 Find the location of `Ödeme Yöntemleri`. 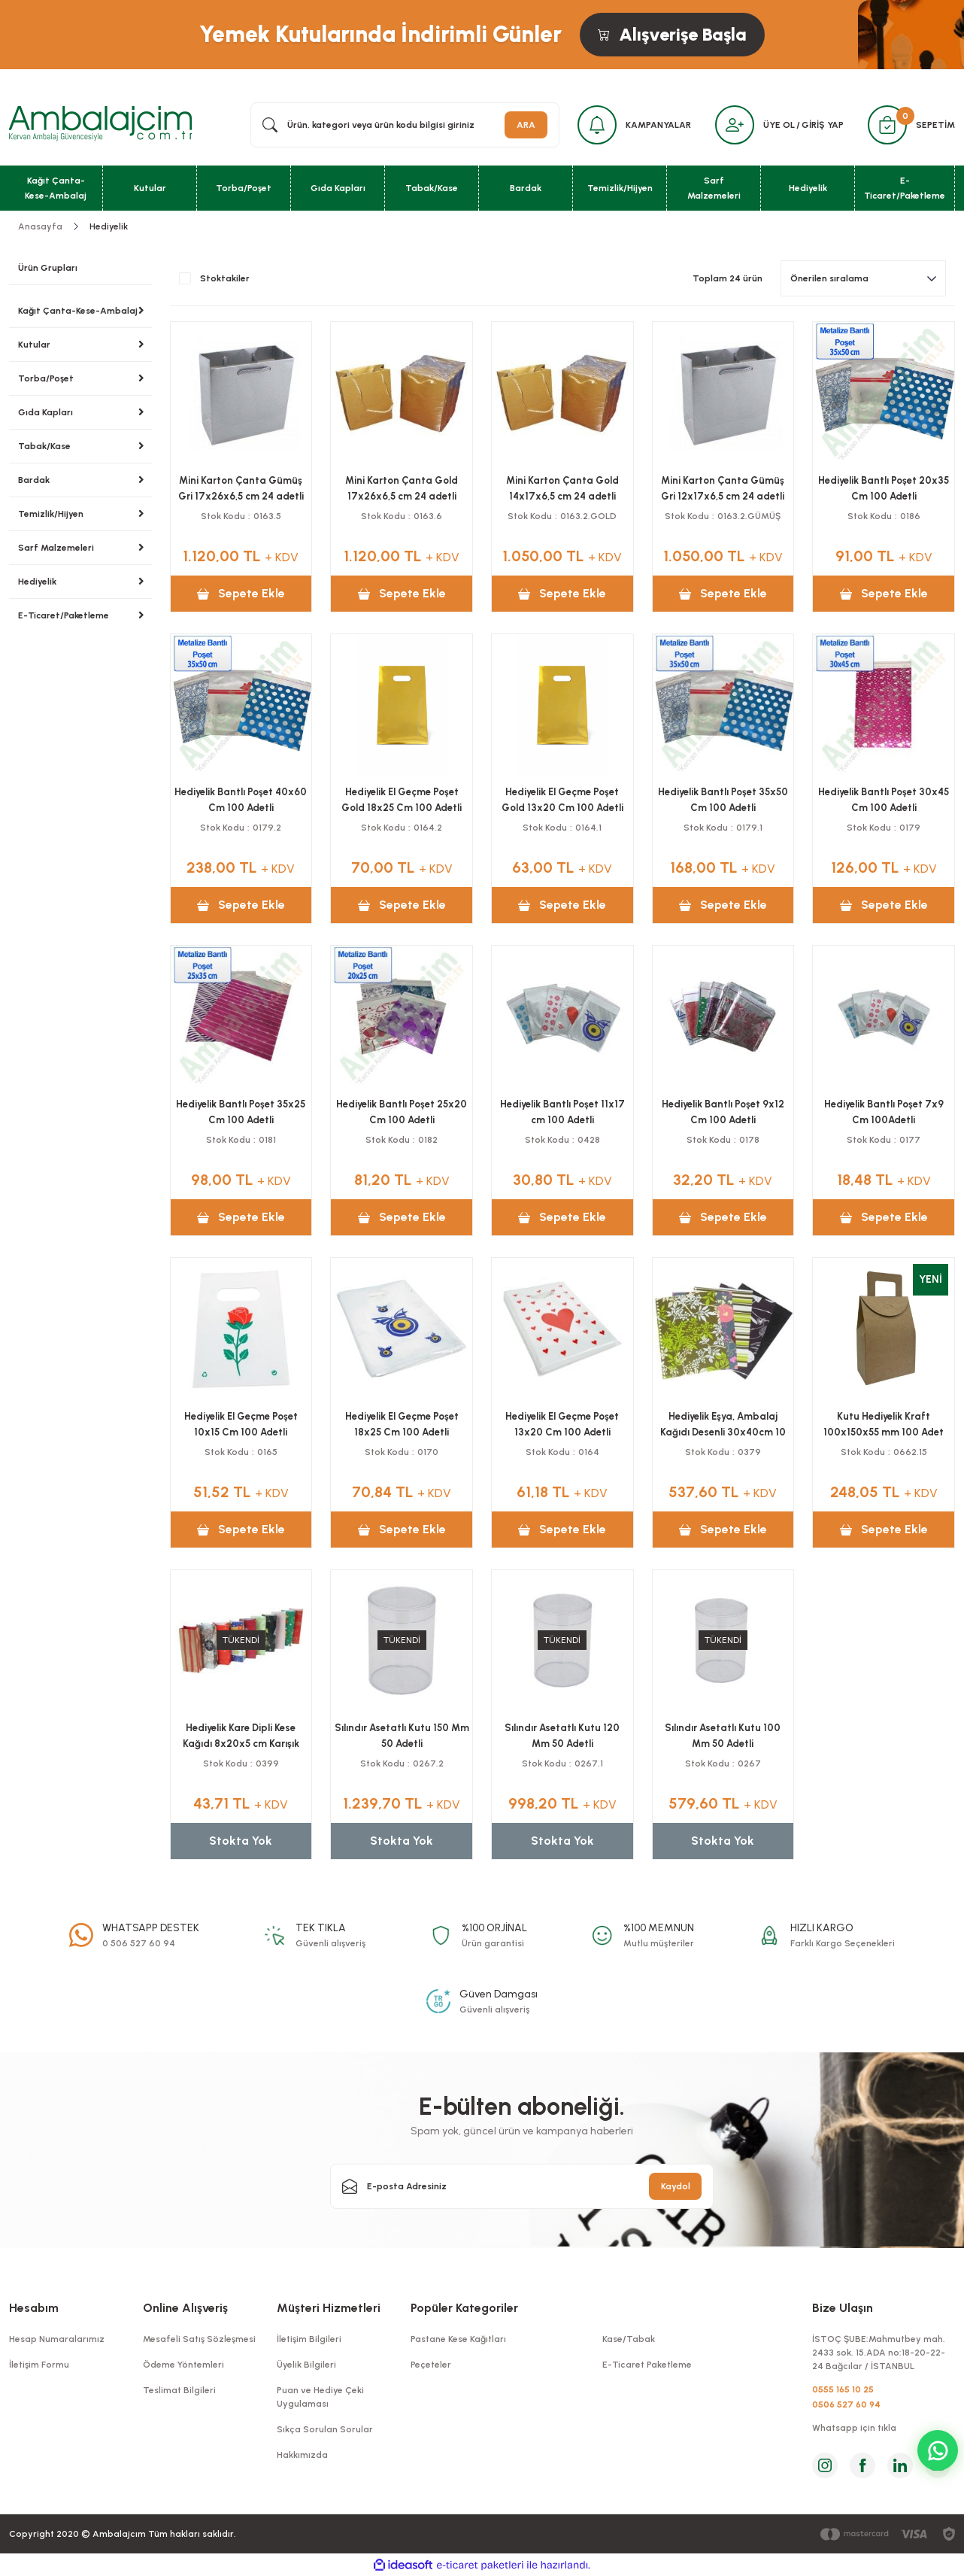

Ödeme Yöntemleri is located at coordinates (183, 2364).